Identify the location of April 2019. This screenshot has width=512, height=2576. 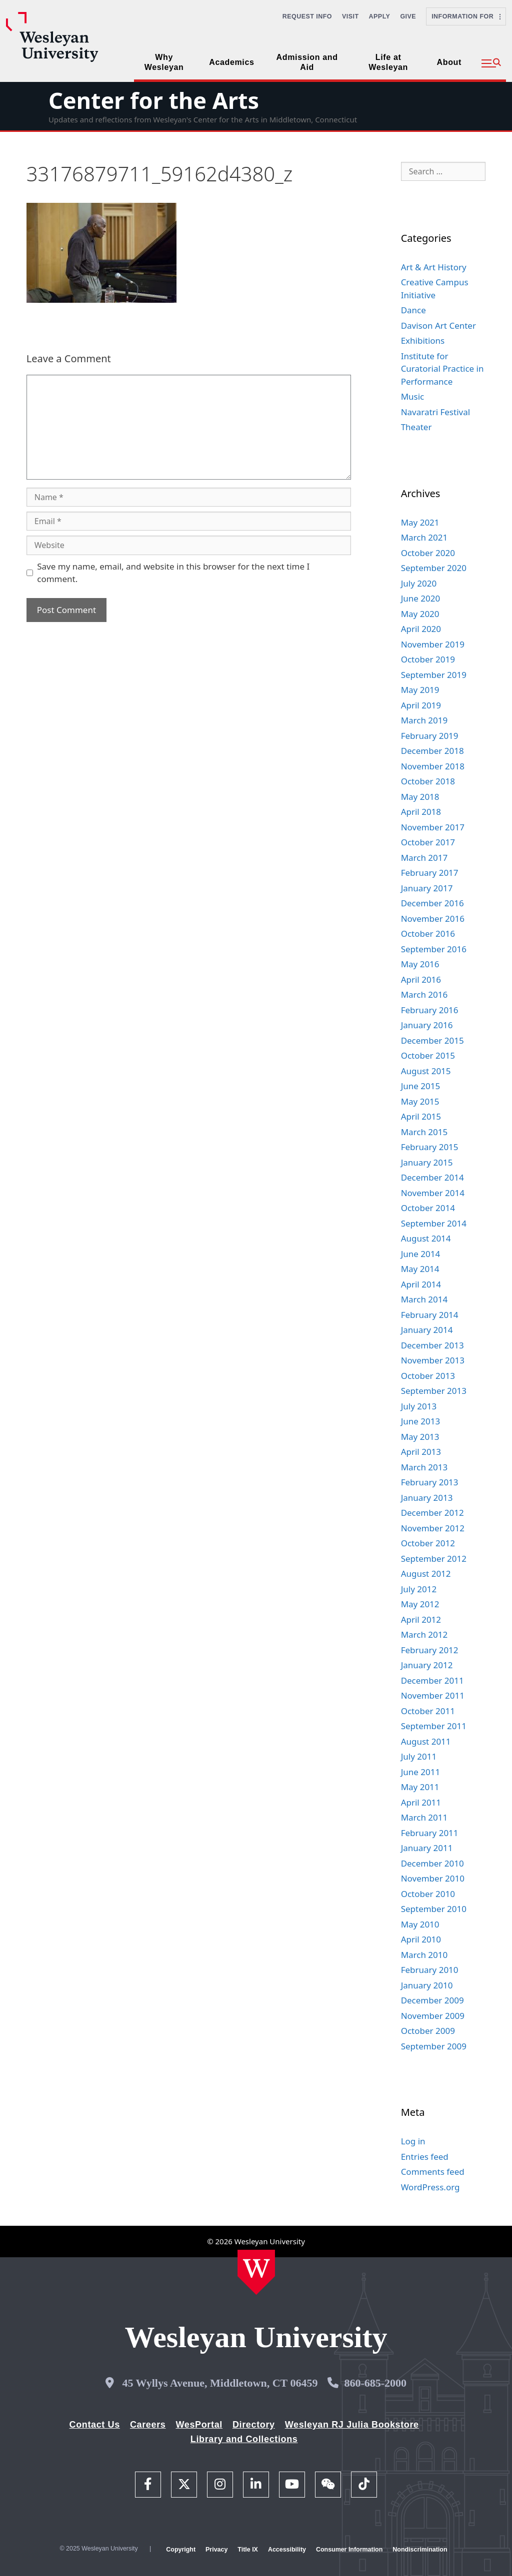
(421, 705).